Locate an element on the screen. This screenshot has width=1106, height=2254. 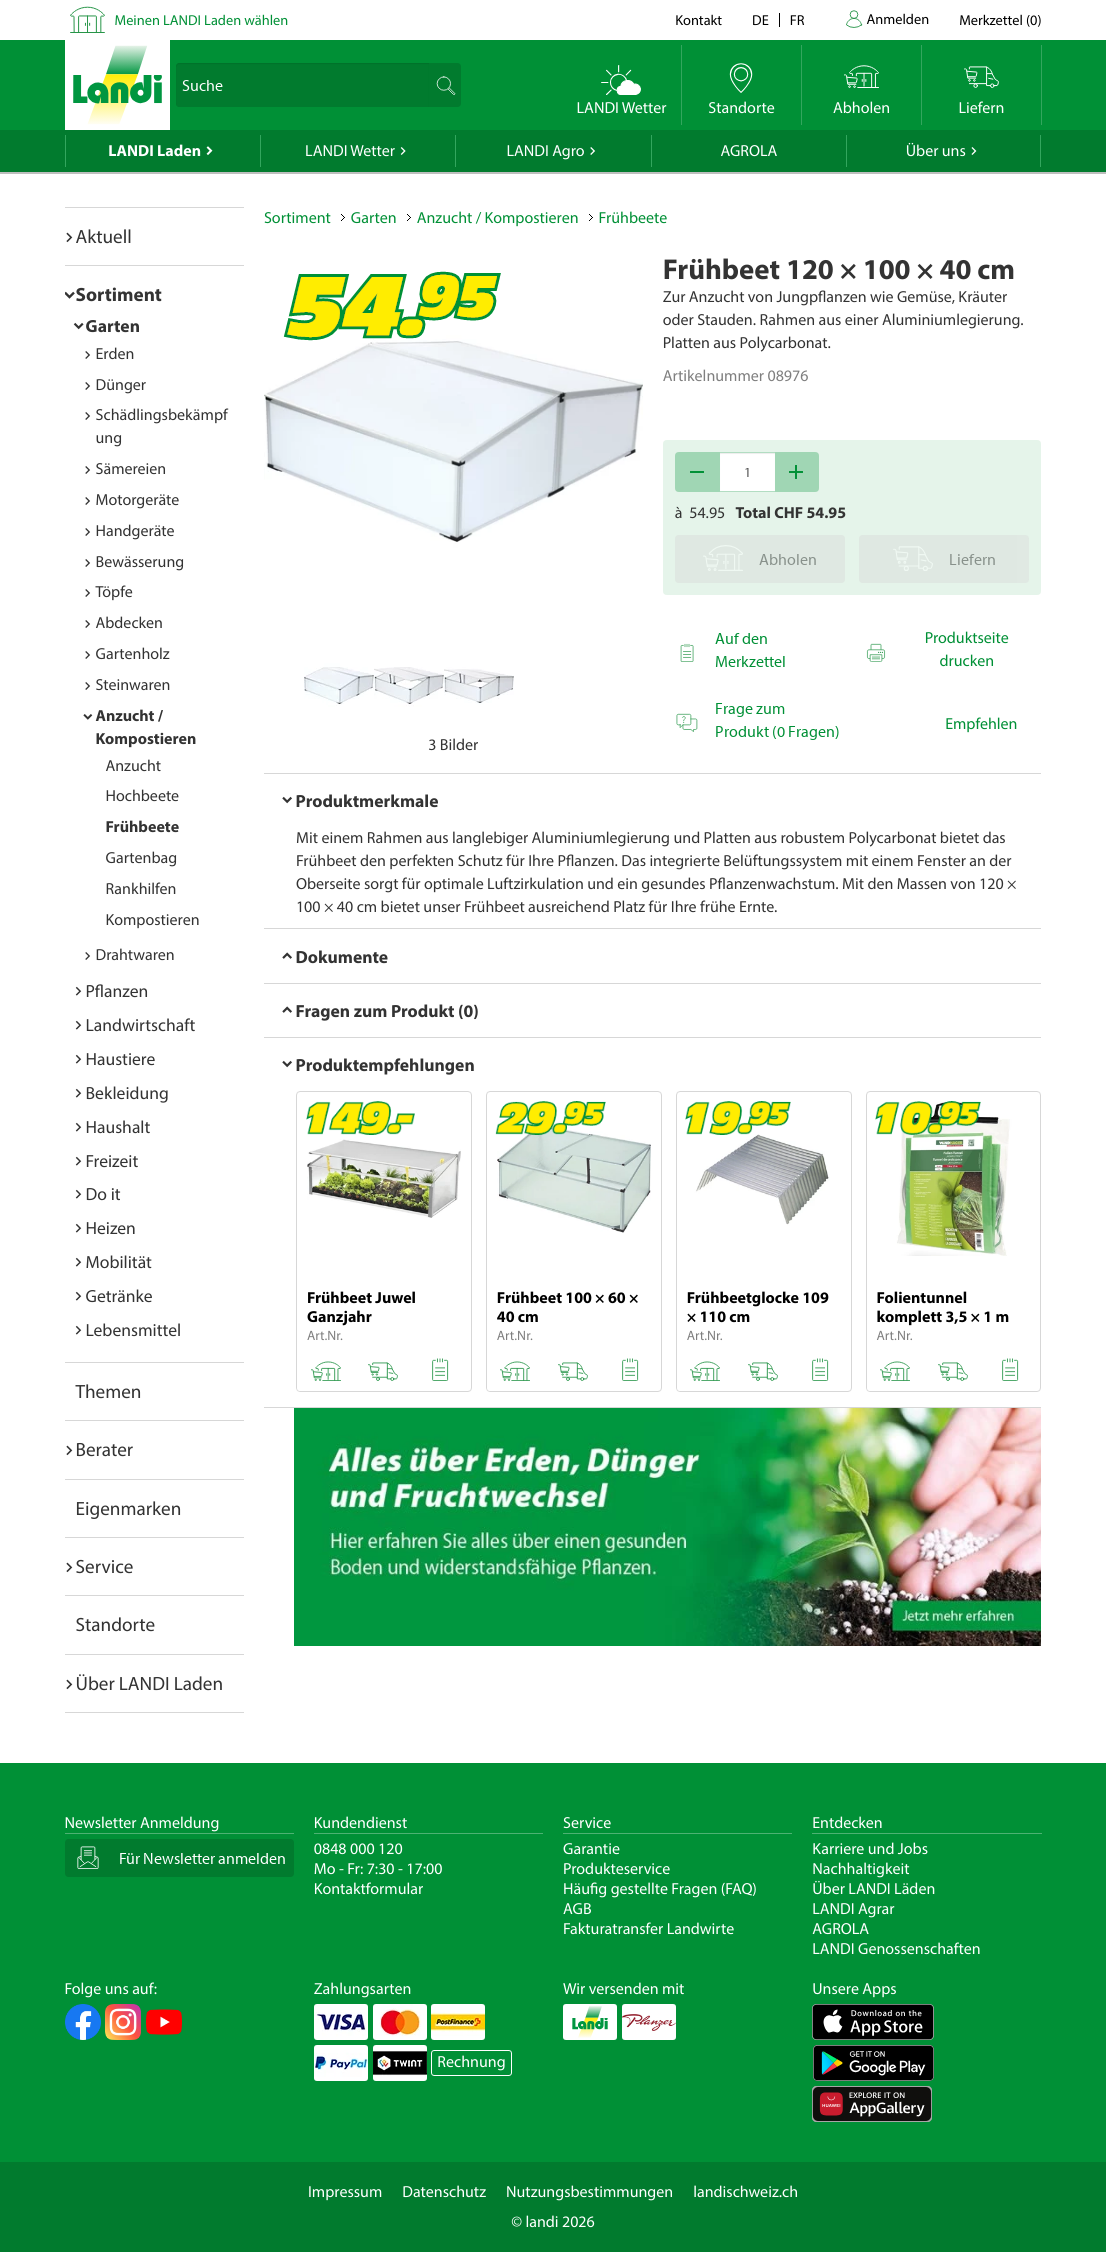
Kompostieren is located at coordinates (153, 920).